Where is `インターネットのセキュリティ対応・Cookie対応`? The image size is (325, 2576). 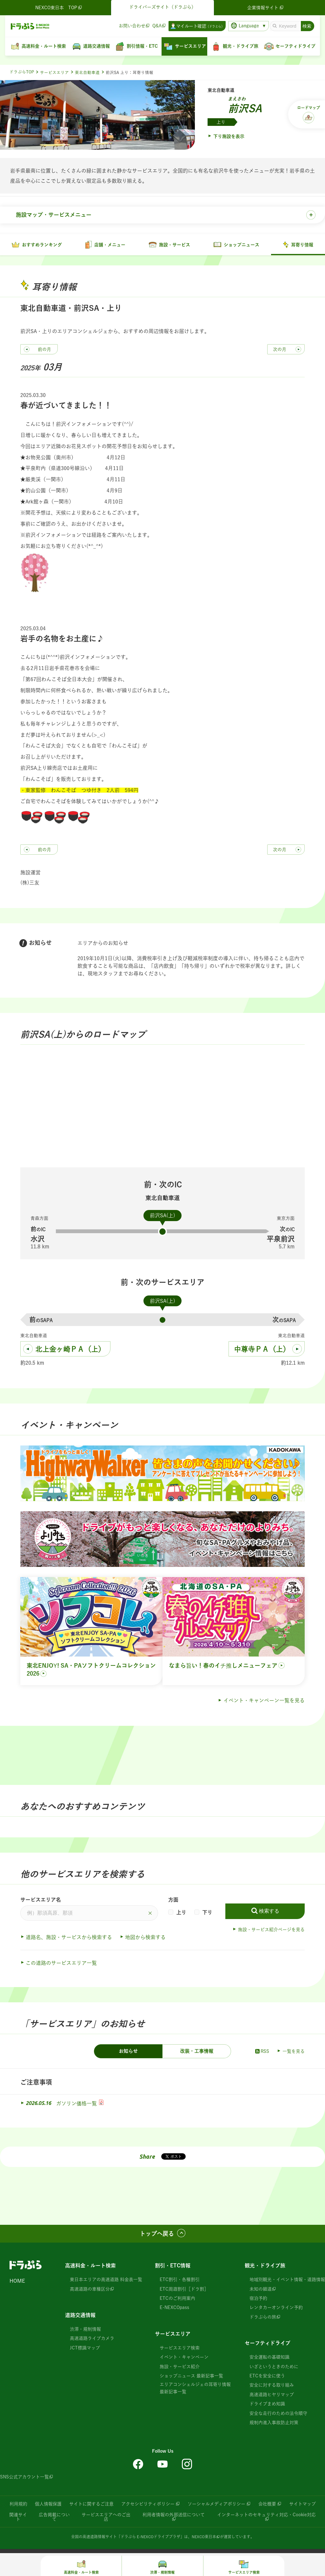 インターネットのセキュリティ対応・Cookie対応 is located at coordinates (266, 2516).